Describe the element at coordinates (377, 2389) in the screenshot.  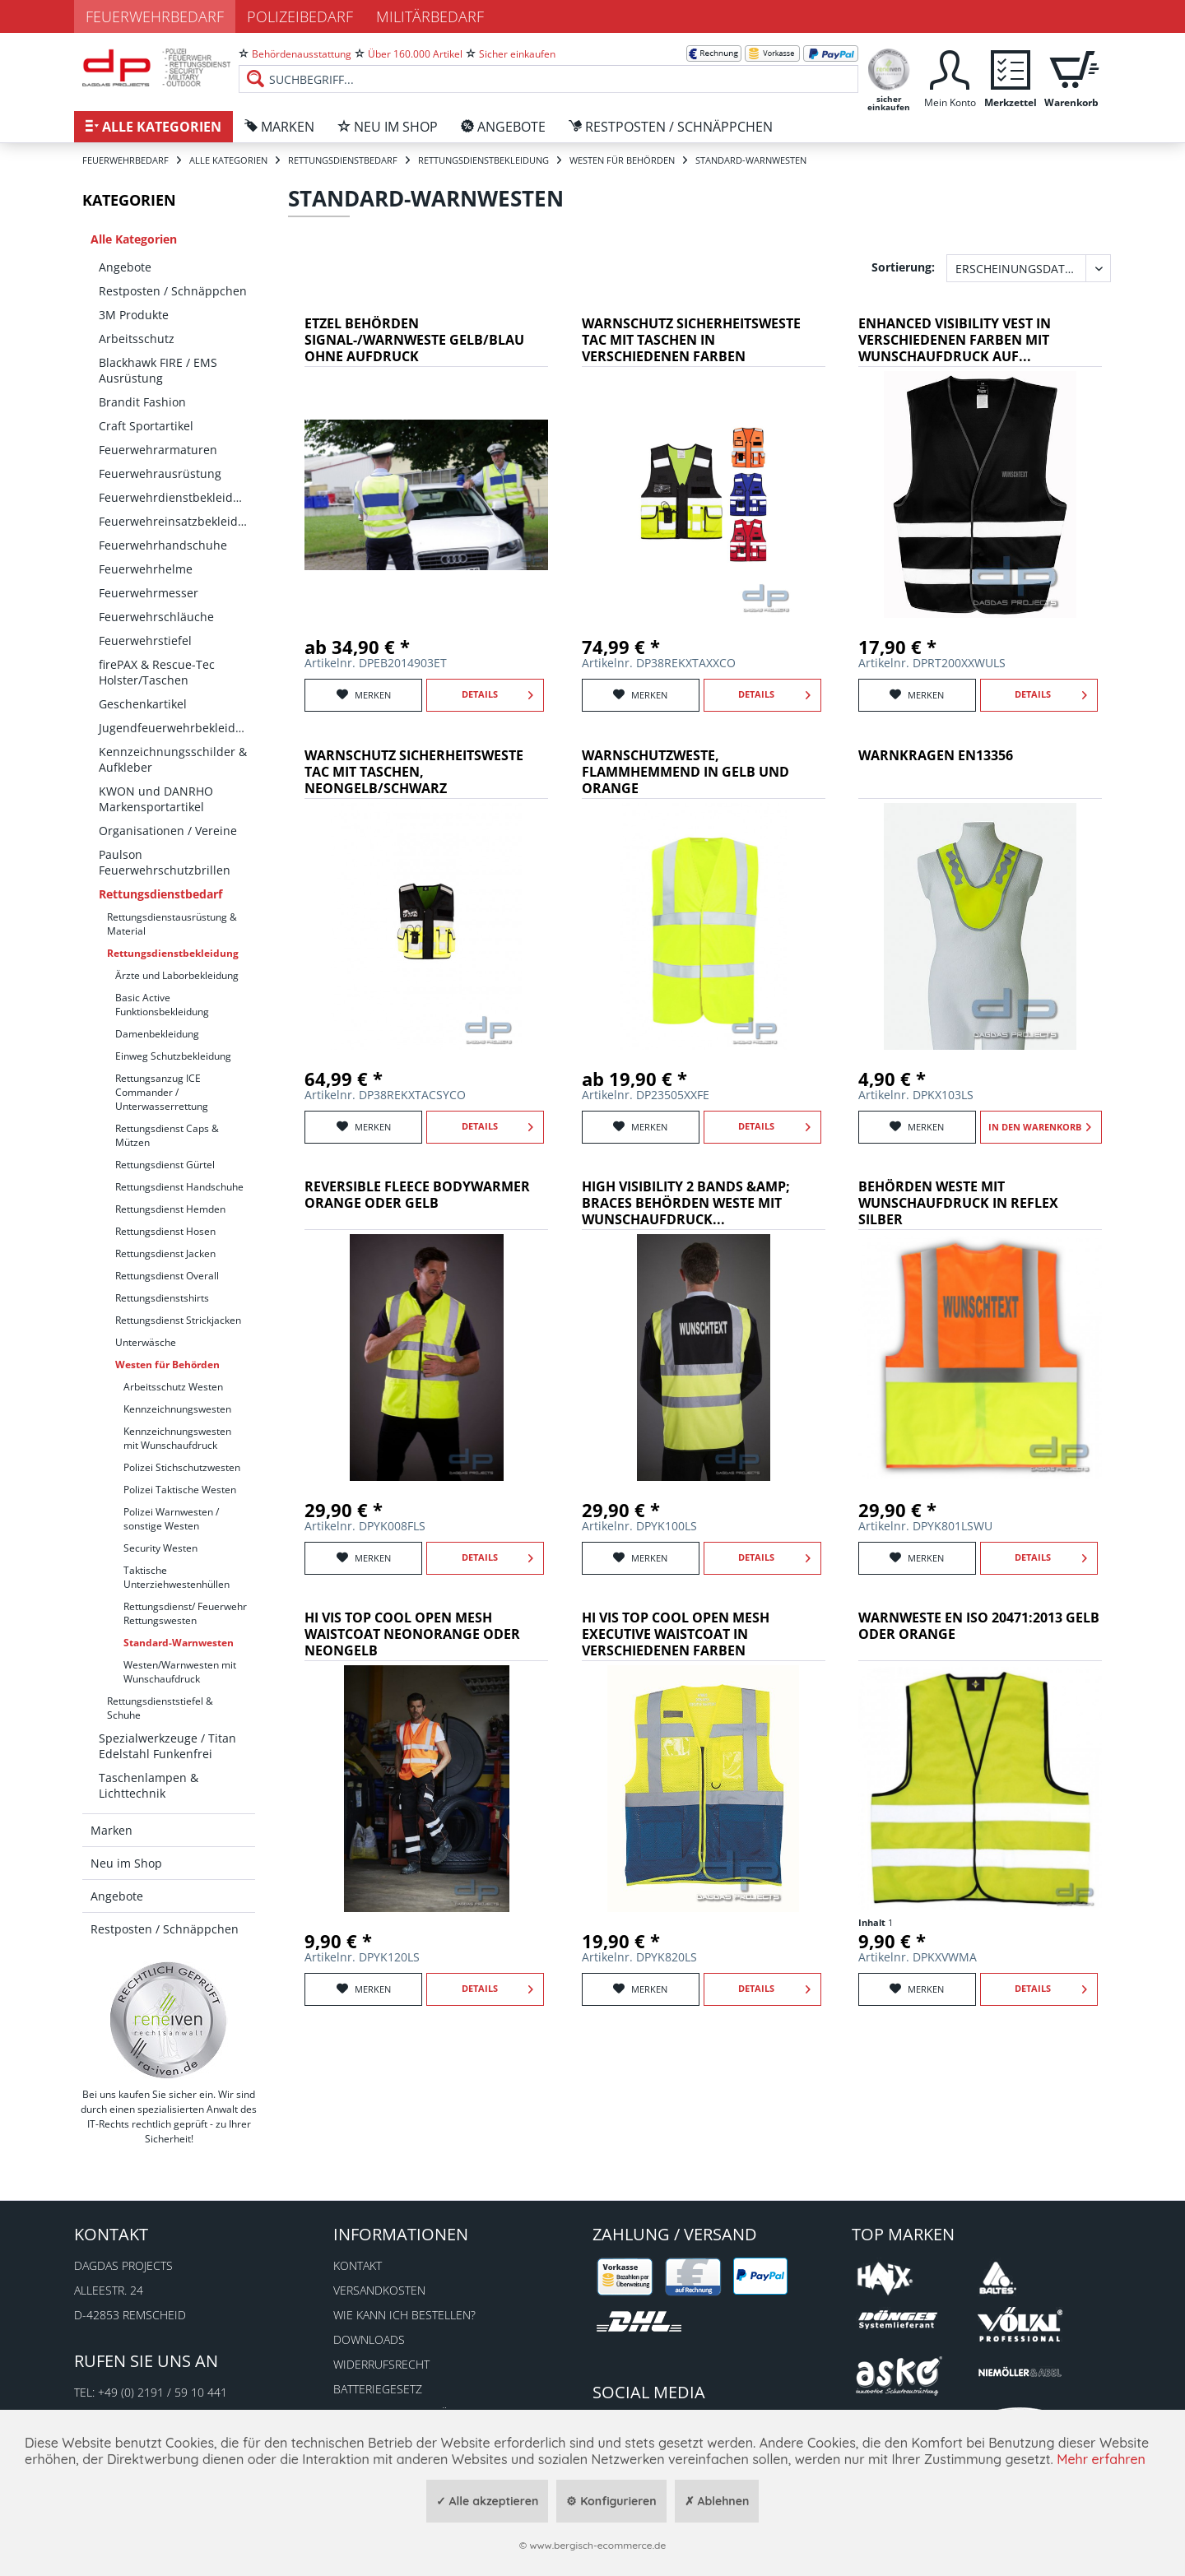
I see `Batteriegesetz` at that location.